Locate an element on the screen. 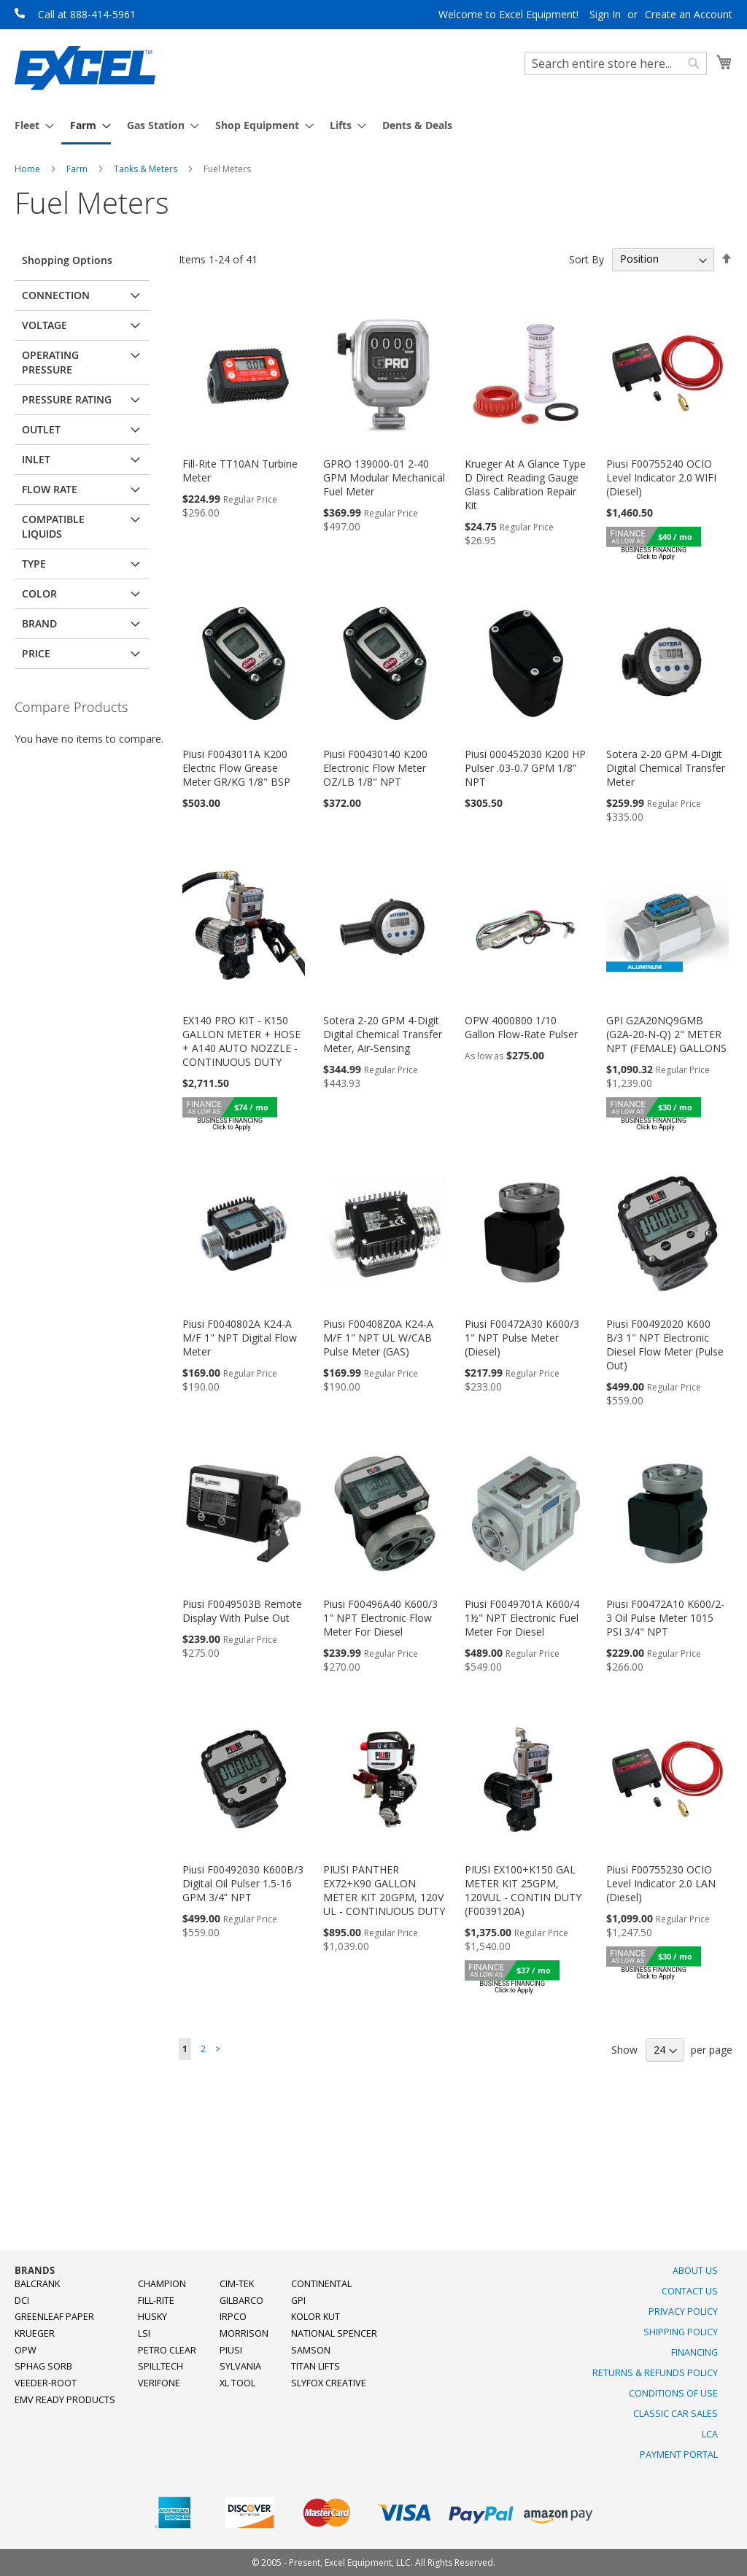  Piusi F00430140 K200 Electronic Flow Meter OZ/LB 1/8" NPT is located at coordinates (375, 768).